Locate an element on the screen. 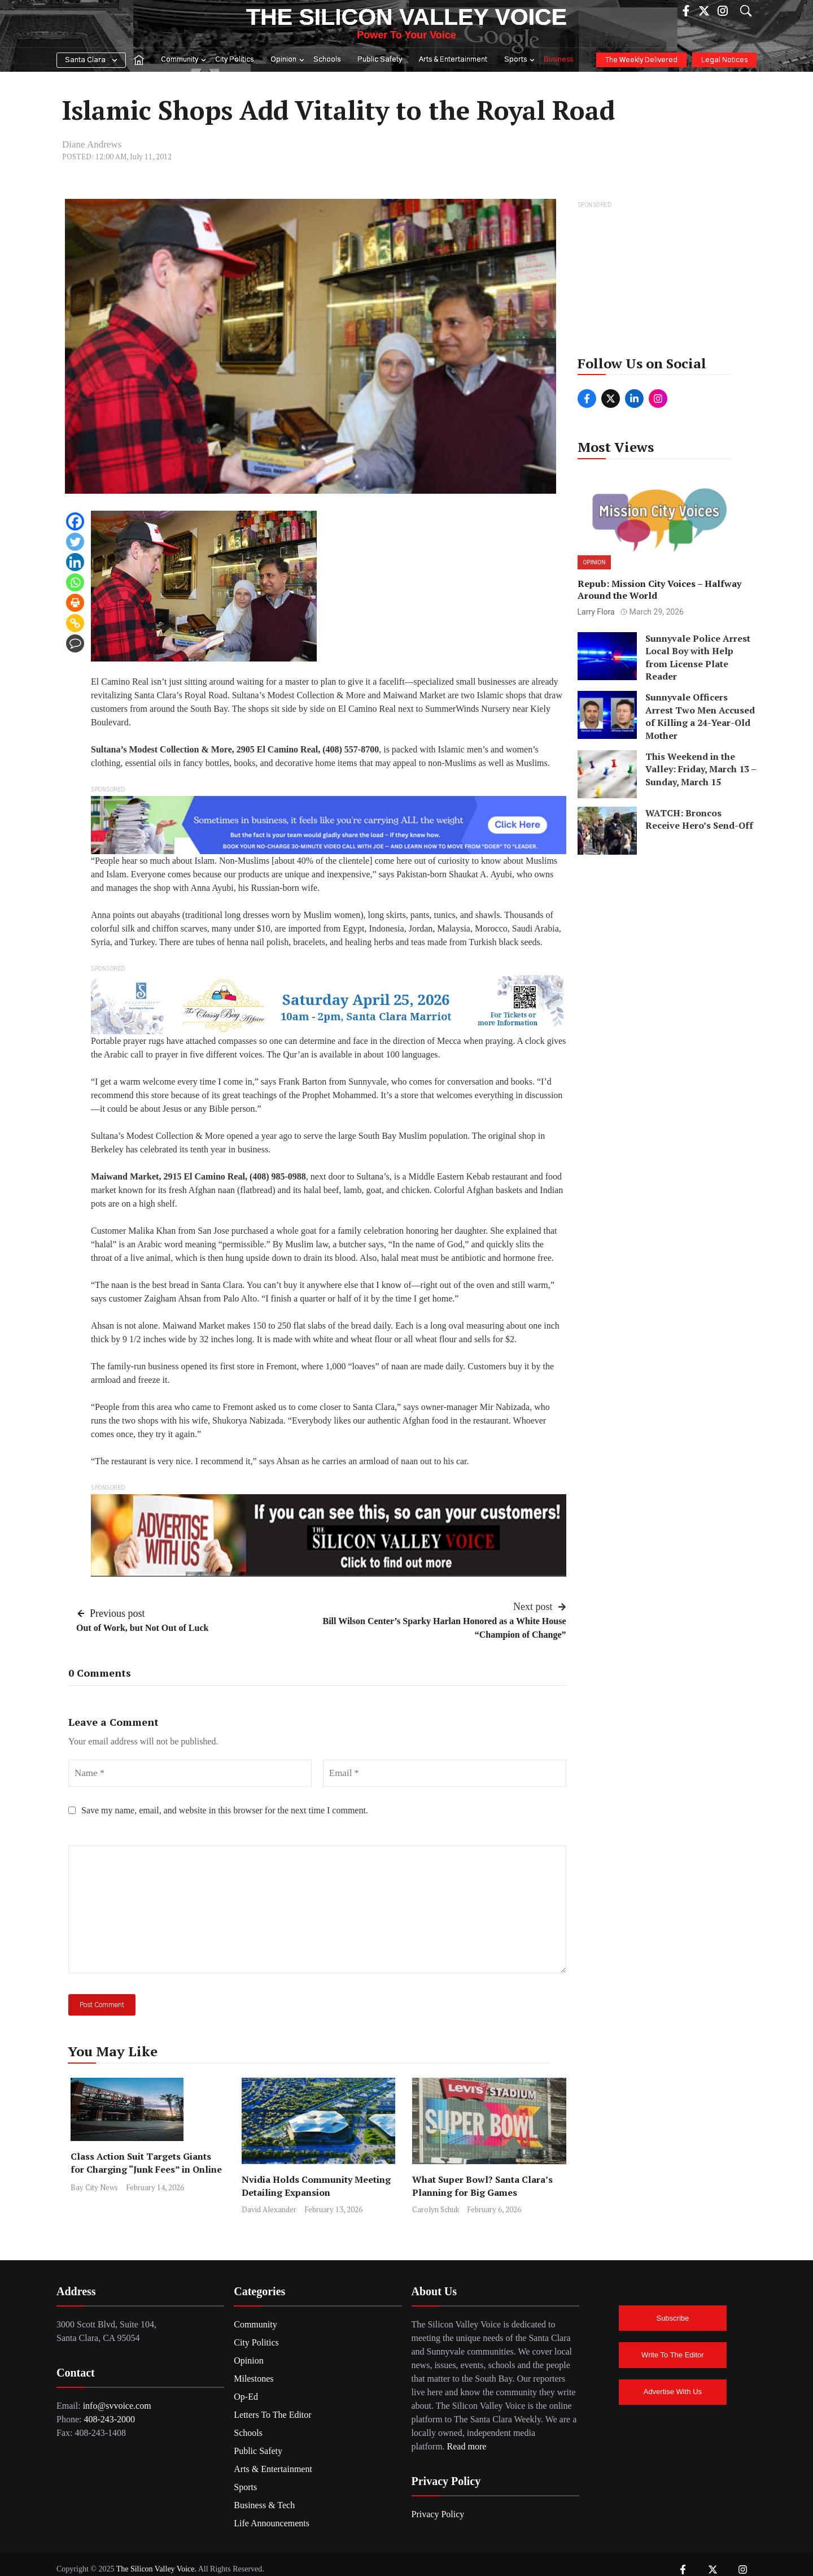 The width and height of the screenshot is (813, 2576). Sunnyvale Officers Arrest Two Men Accused of Killing a 24-Year-Old Mother is located at coordinates (700, 716).